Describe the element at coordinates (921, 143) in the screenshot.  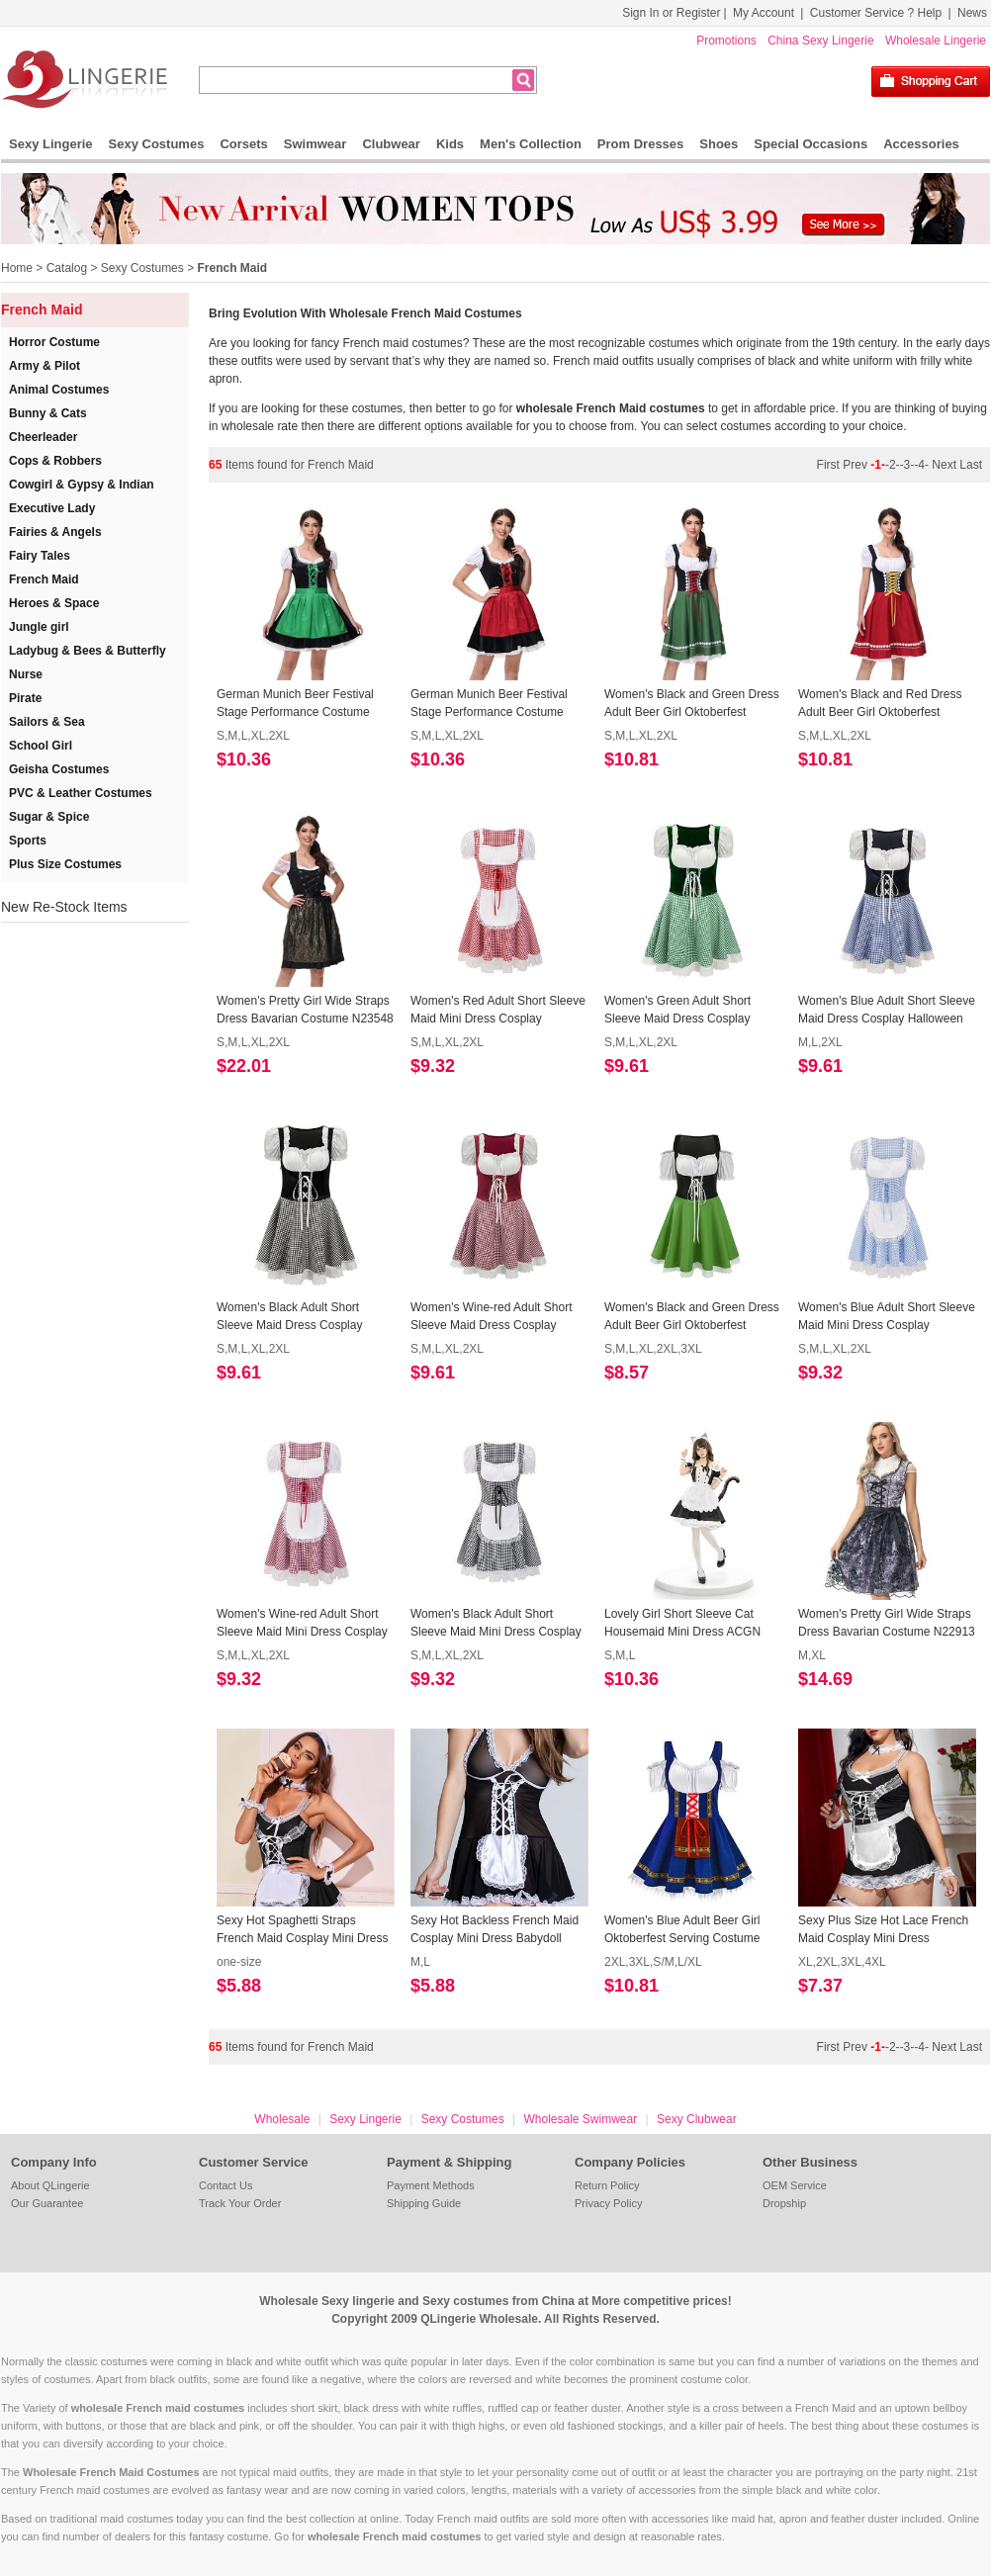
I see `Accessories` at that location.